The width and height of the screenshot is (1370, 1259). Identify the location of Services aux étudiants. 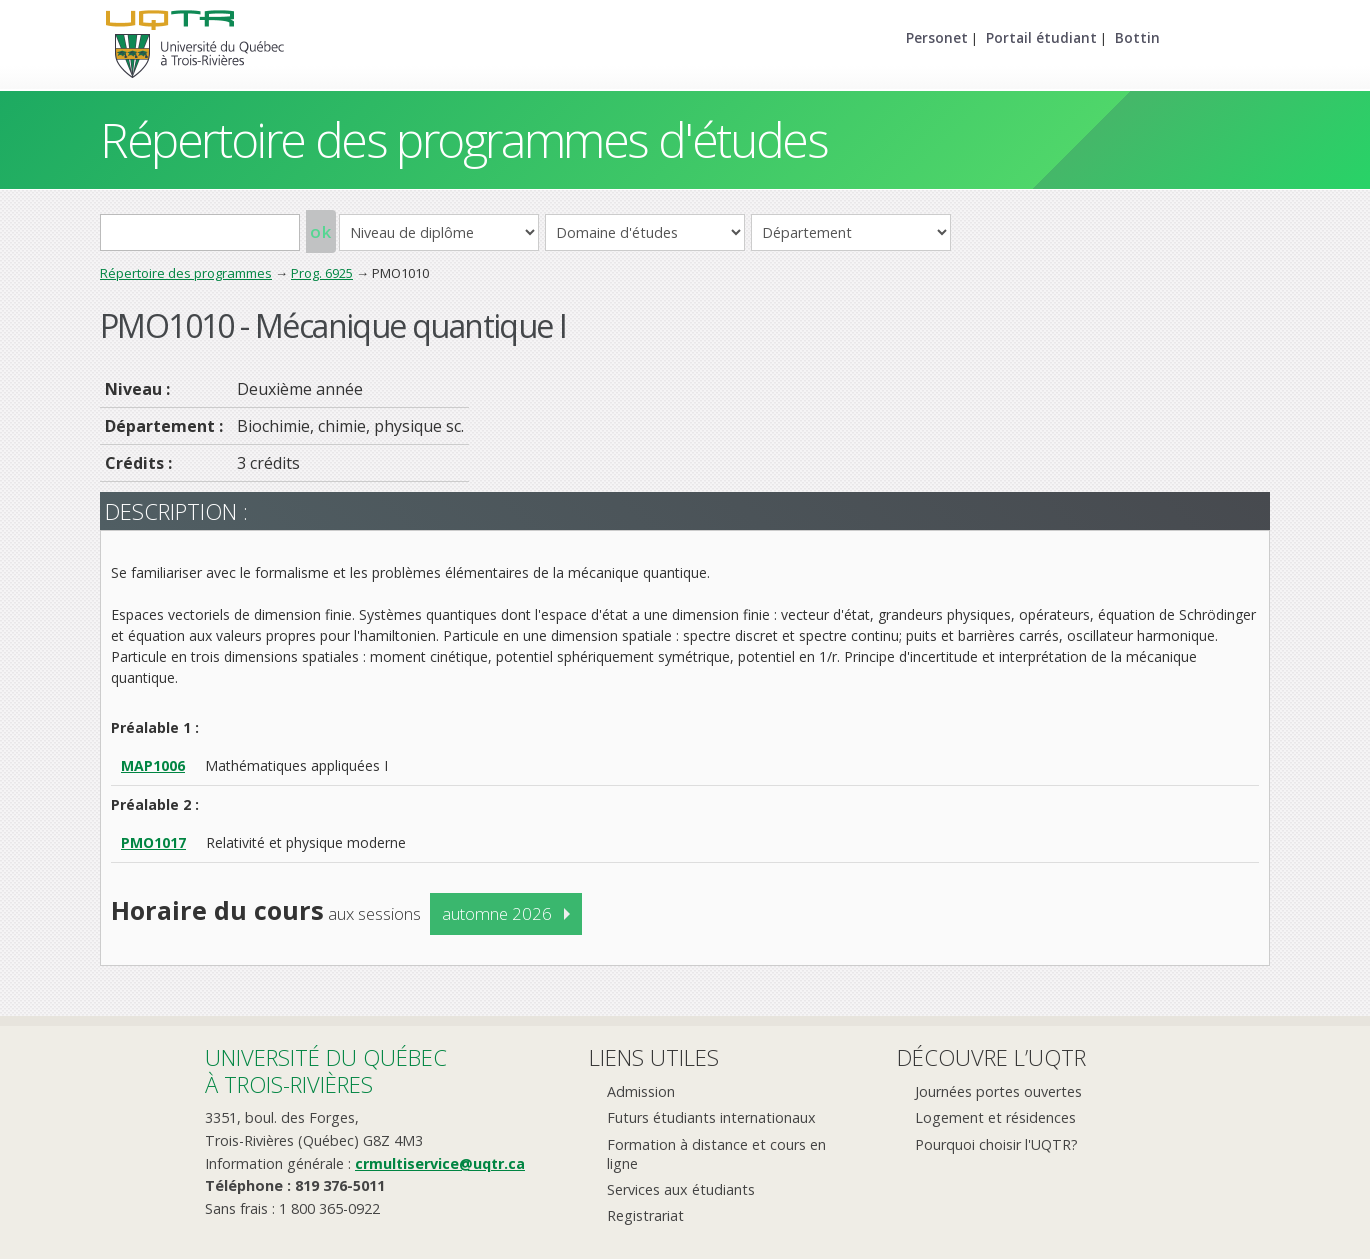
(681, 1189).